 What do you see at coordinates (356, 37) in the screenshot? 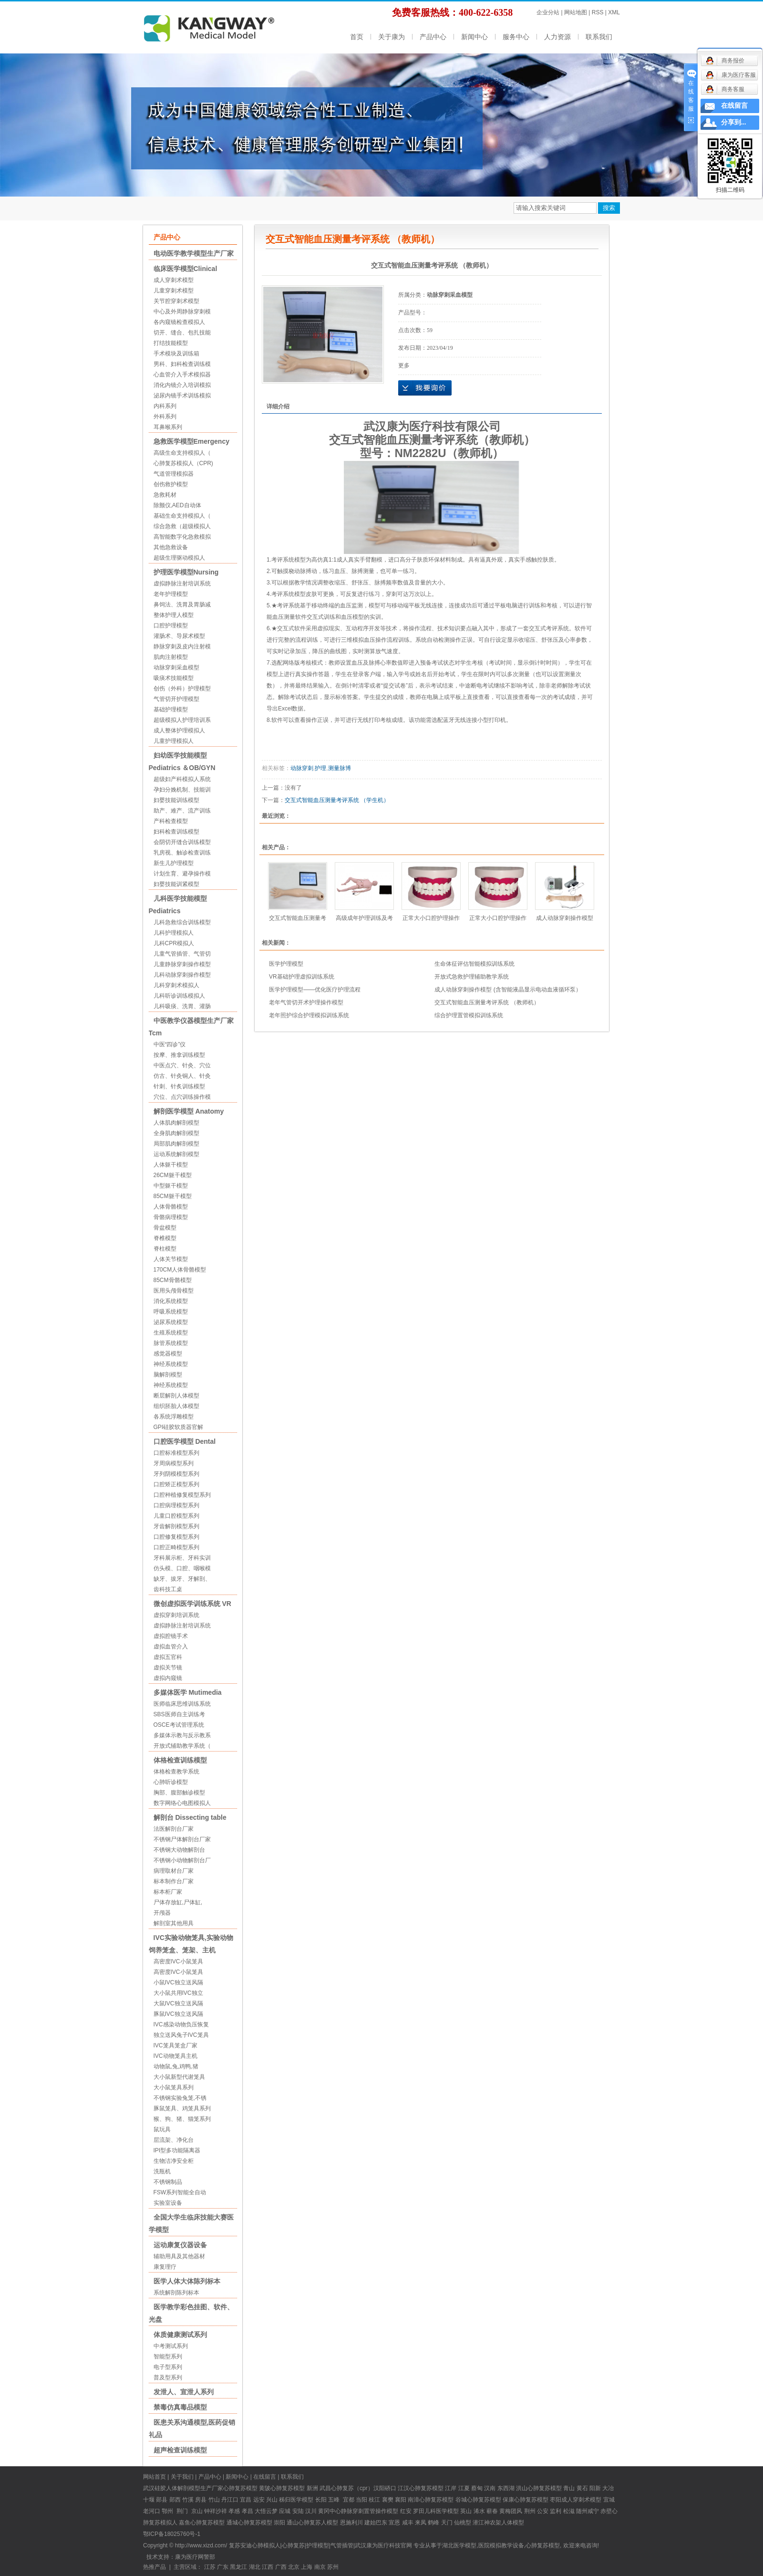
I see `首页` at bounding box center [356, 37].